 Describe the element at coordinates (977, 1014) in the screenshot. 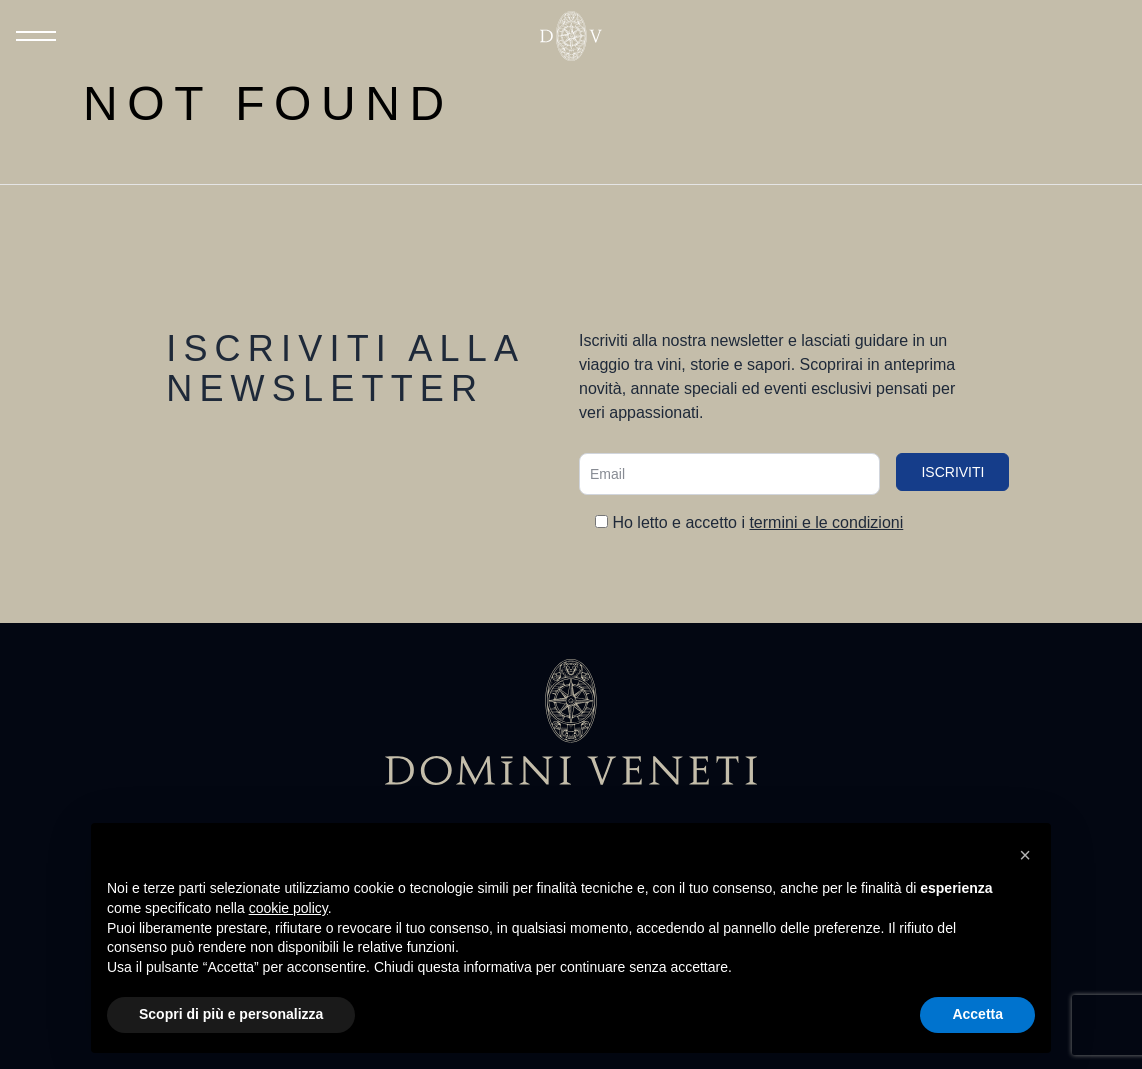

I see `Accetta [button]` at that location.